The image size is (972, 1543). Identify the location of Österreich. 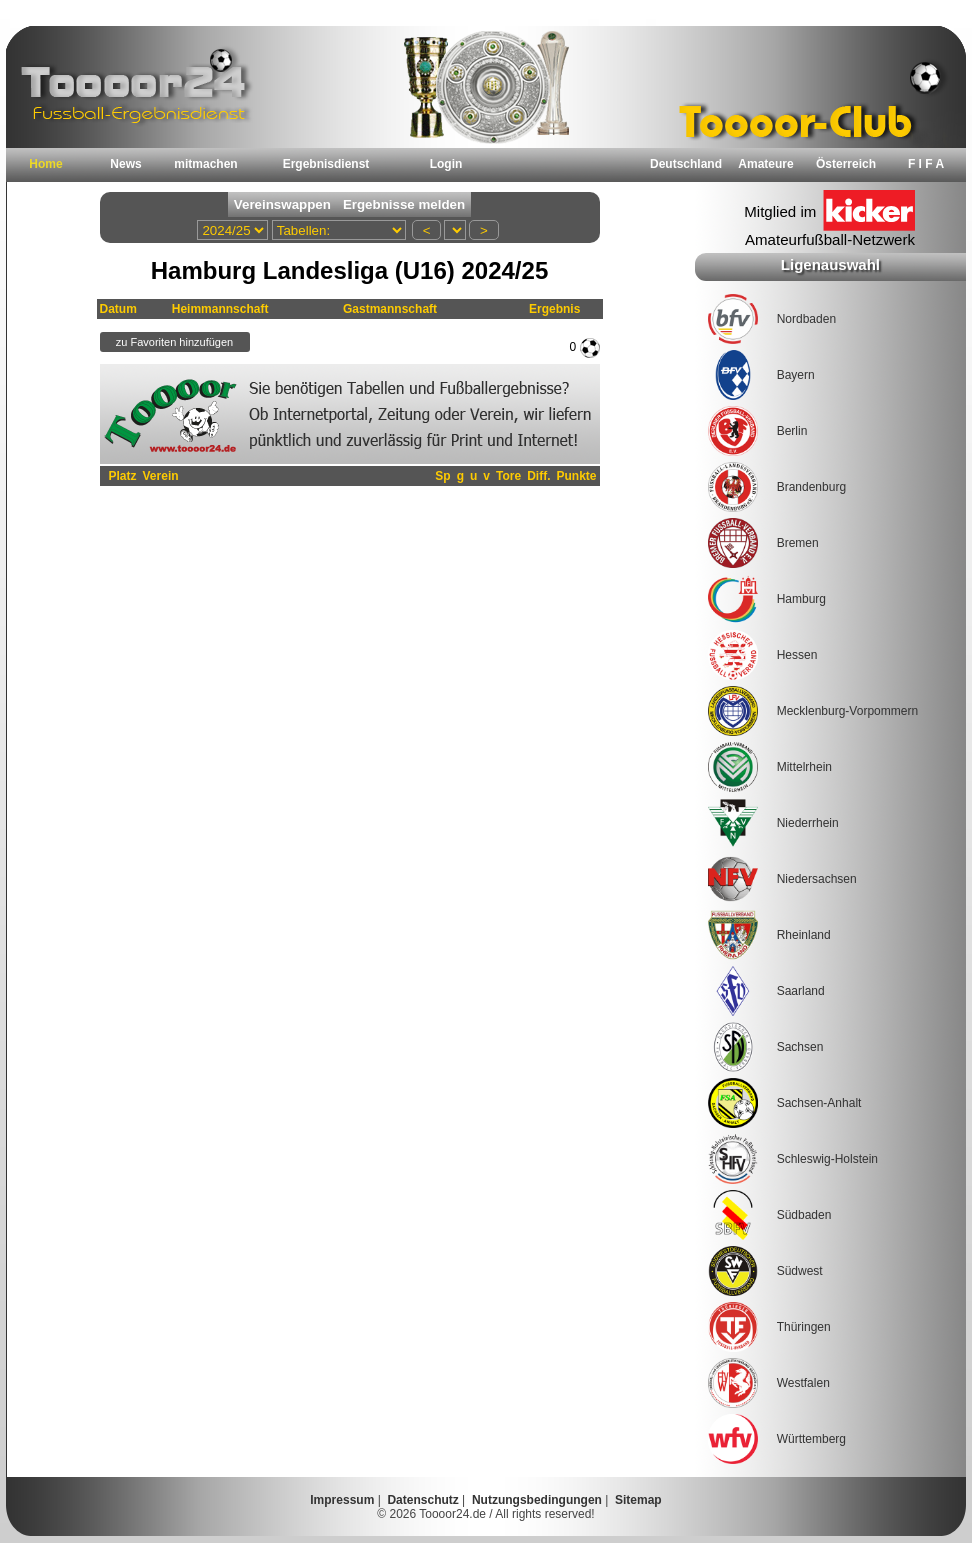
(846, 164).